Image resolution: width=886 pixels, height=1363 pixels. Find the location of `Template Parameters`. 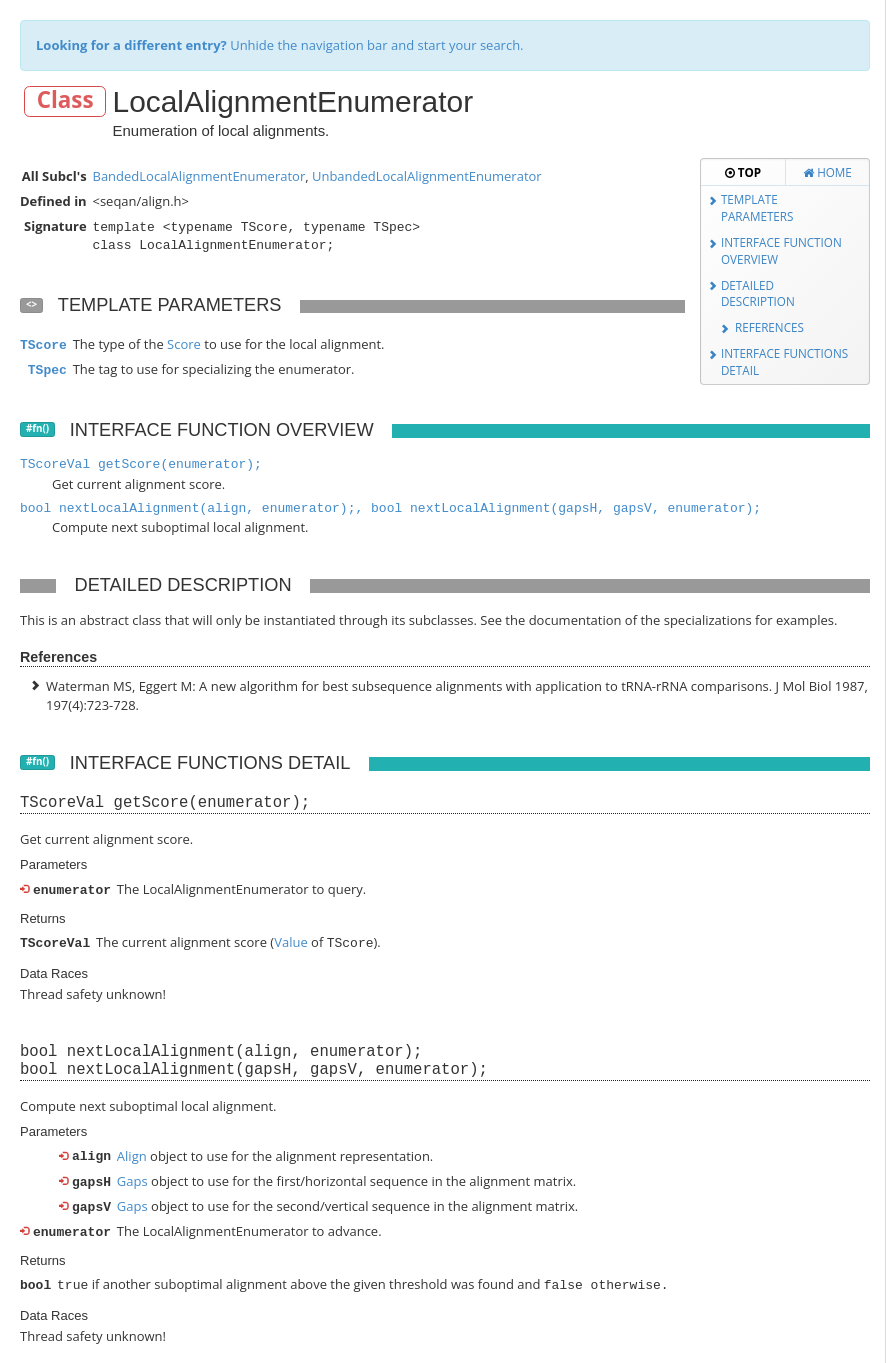

Template Parameters is located at coordinates (757, 207).